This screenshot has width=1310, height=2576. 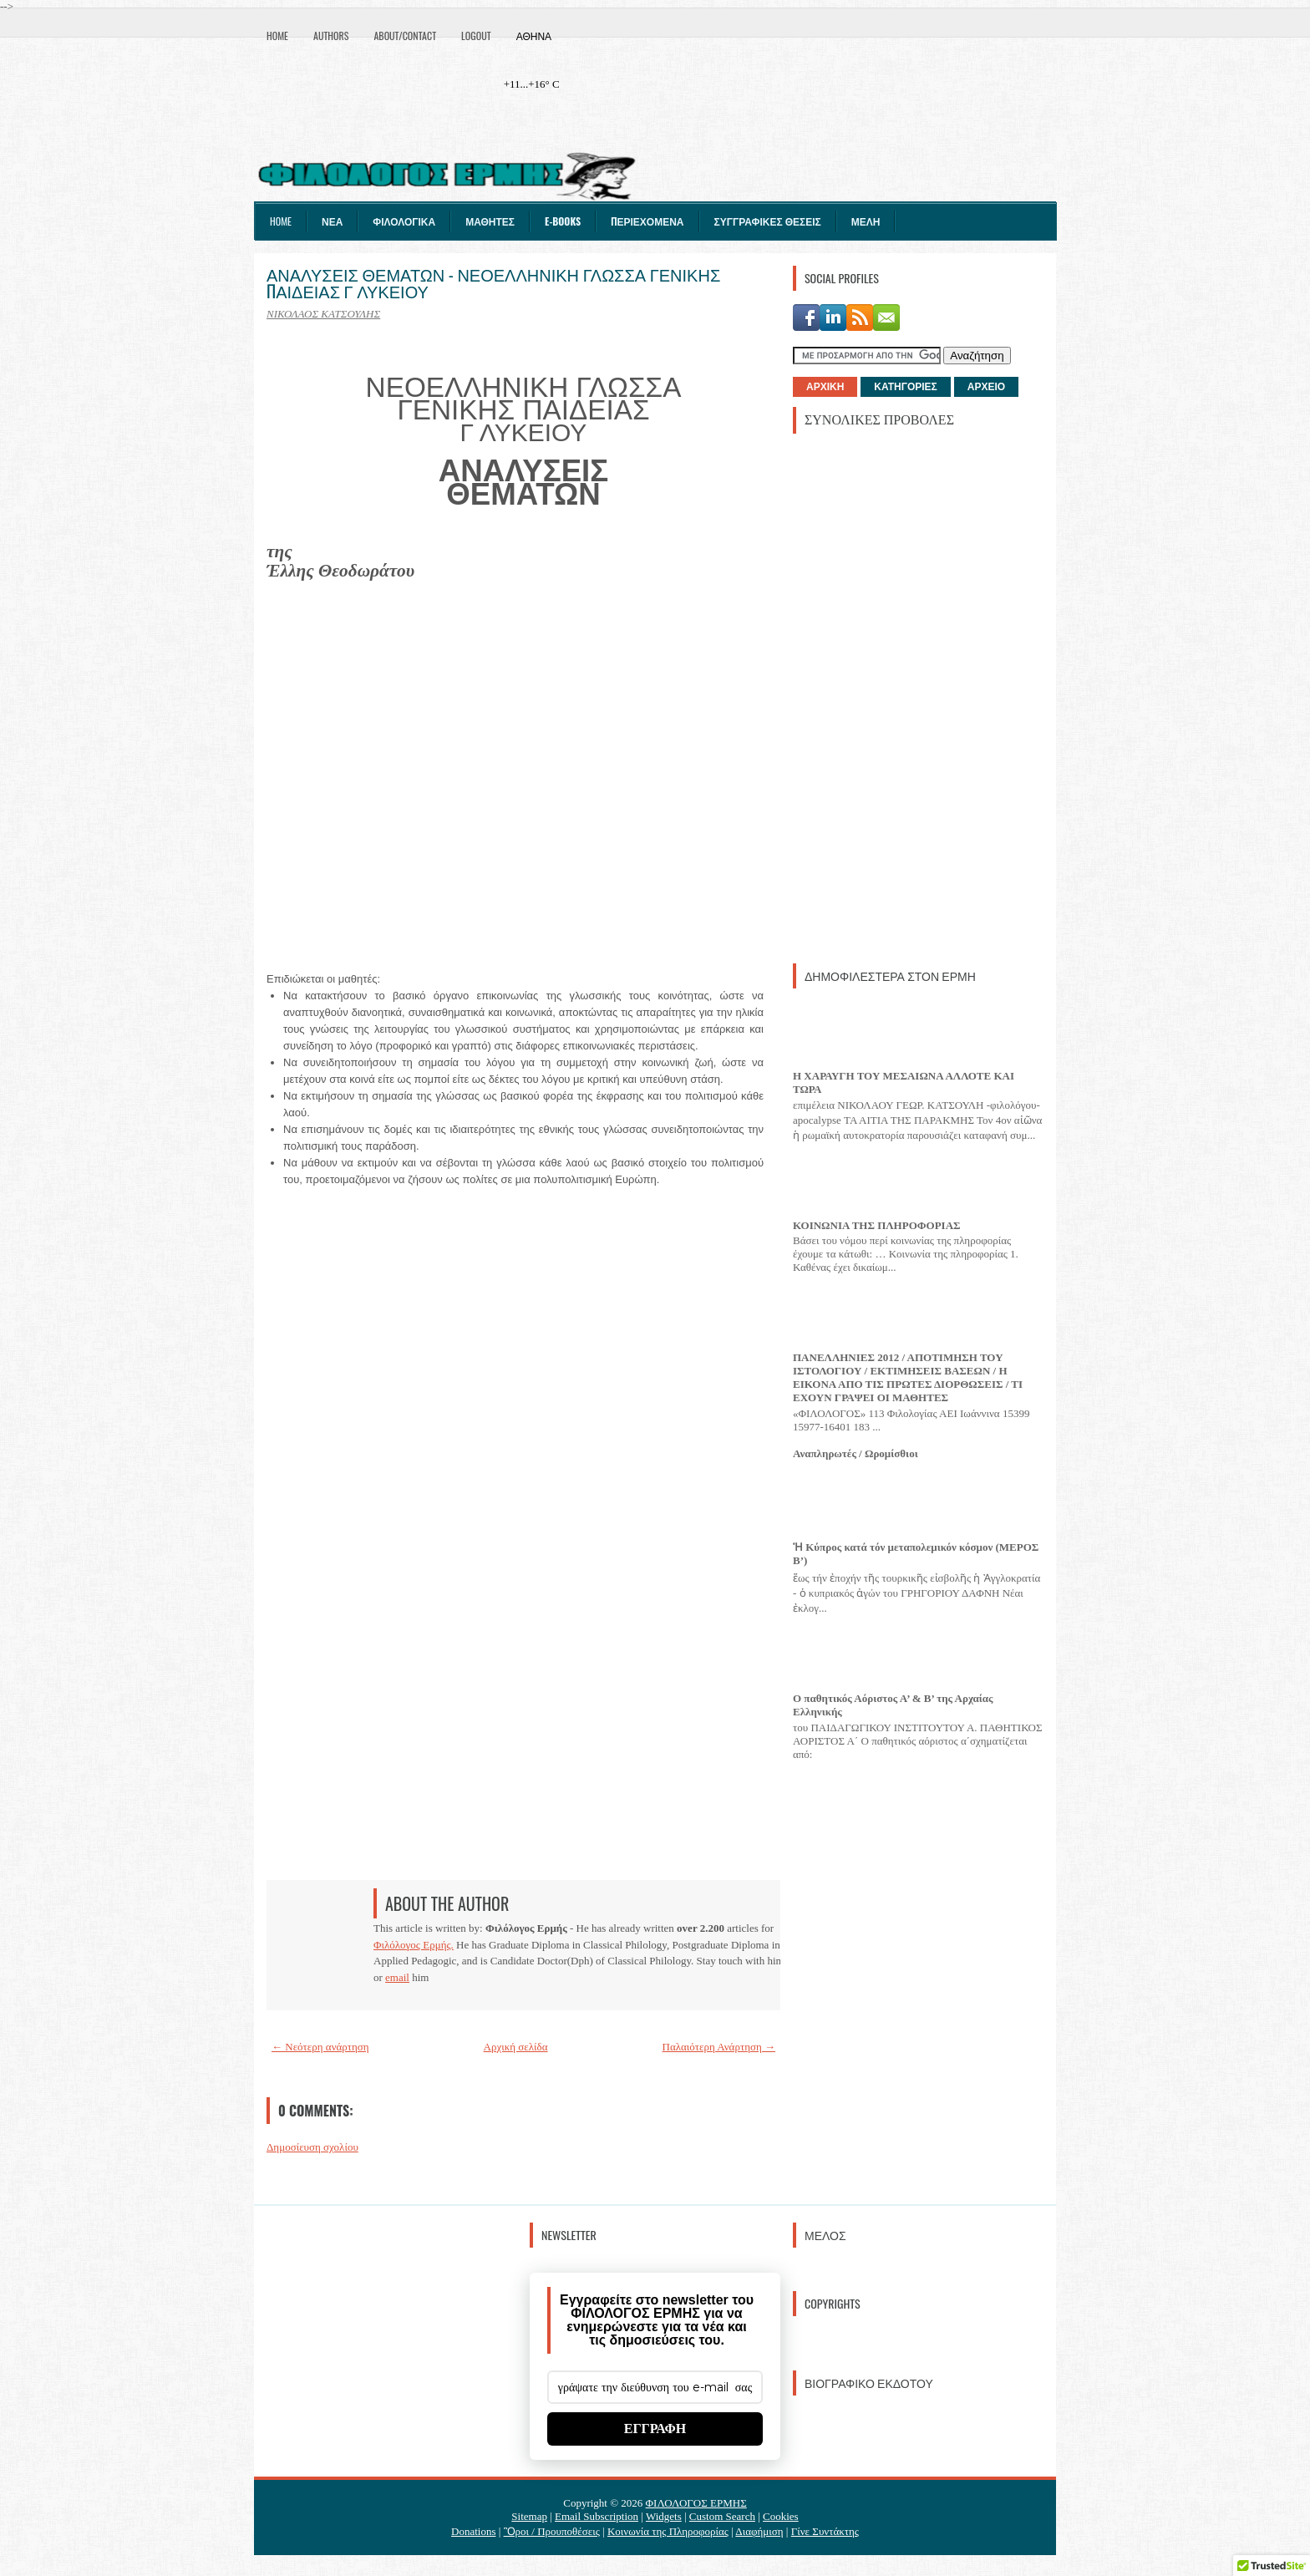 What do you see at coordinates (877, 1225) in the screenshot?
I see `ΚΟΙΝΩΝΙΑ ΤΗΣ ΠΛΗΡΟΦΟΡΙΑΣ` at bounding box center [877, 1225].